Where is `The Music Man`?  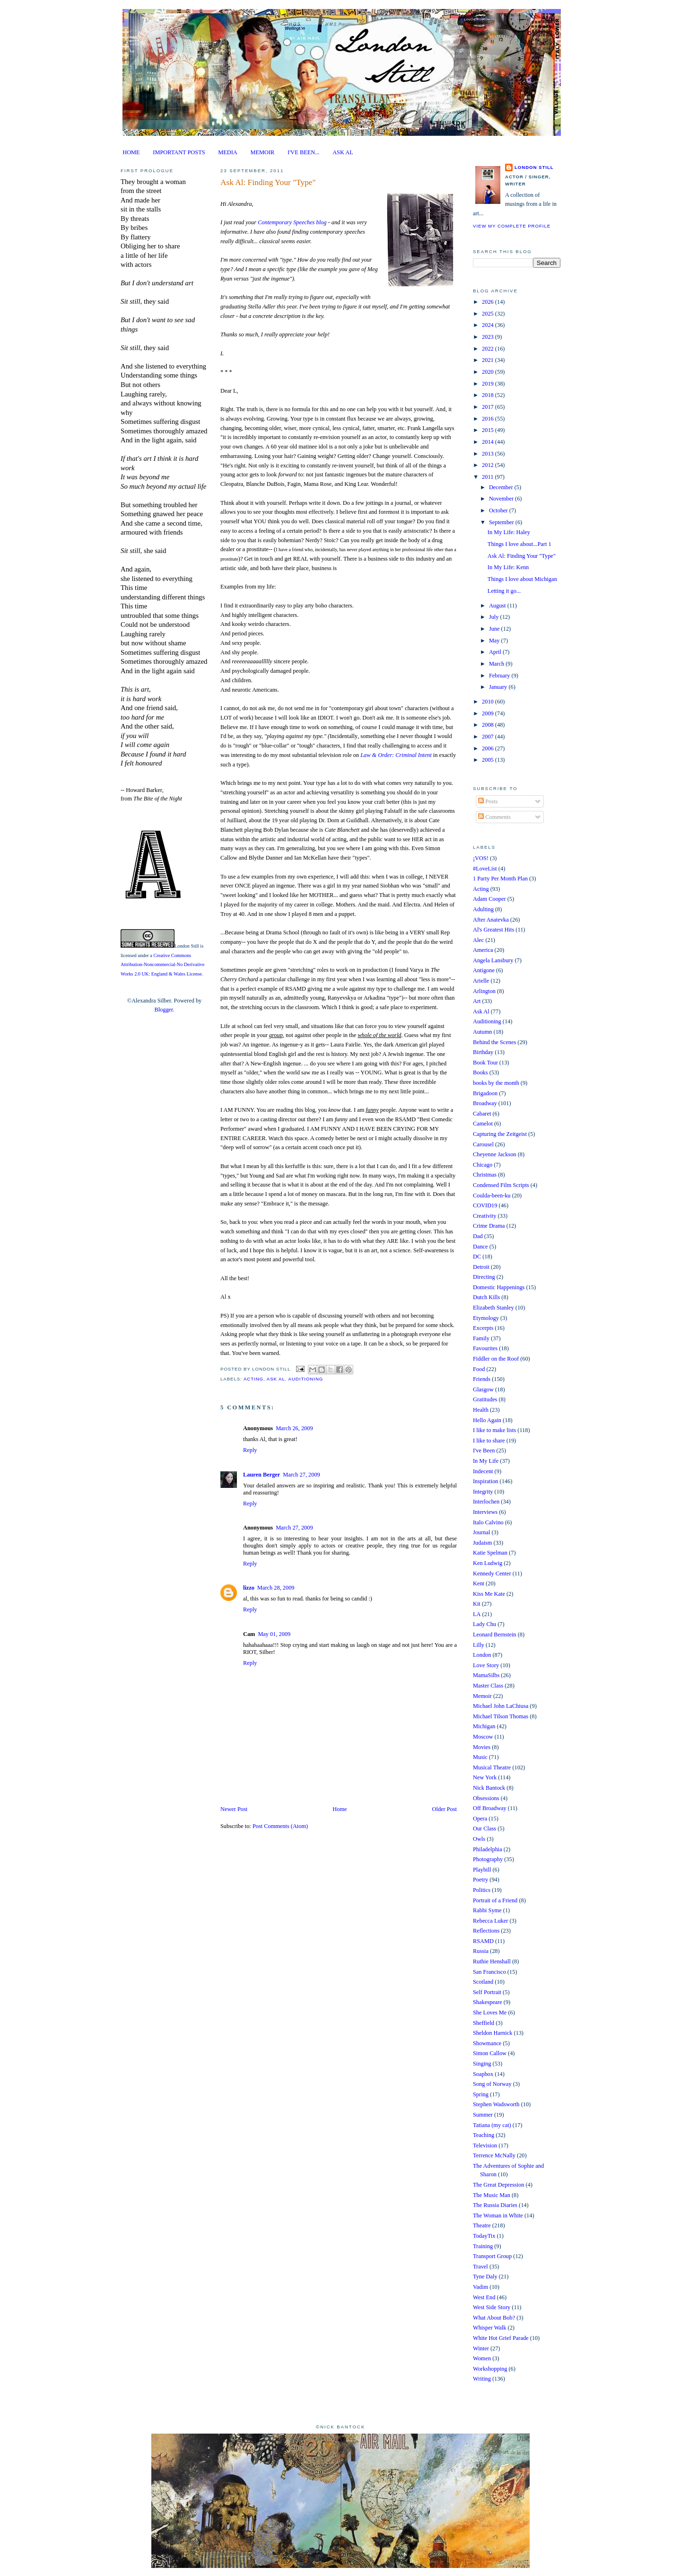
The Music Man is located at coordinates (491, 2195).